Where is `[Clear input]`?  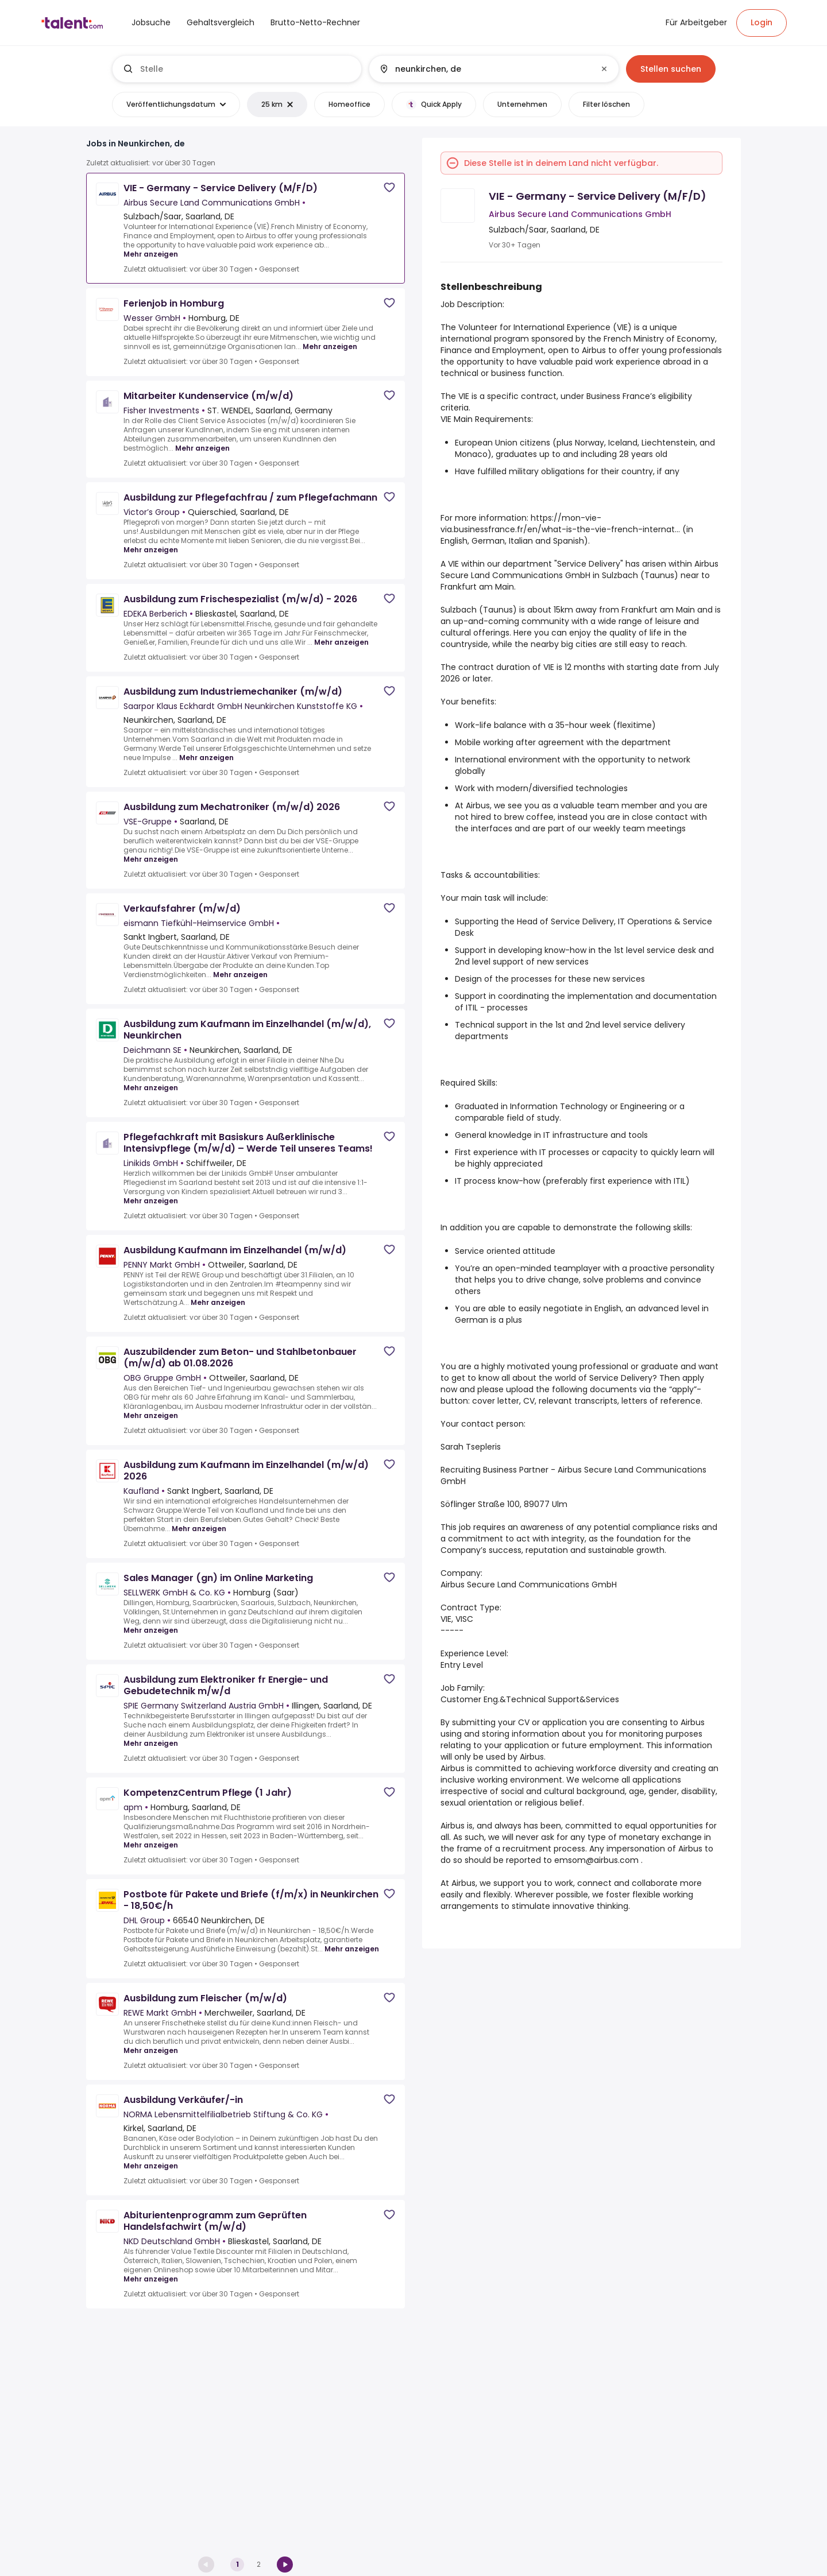 [Clear input] is located at coordinates (604, 69).